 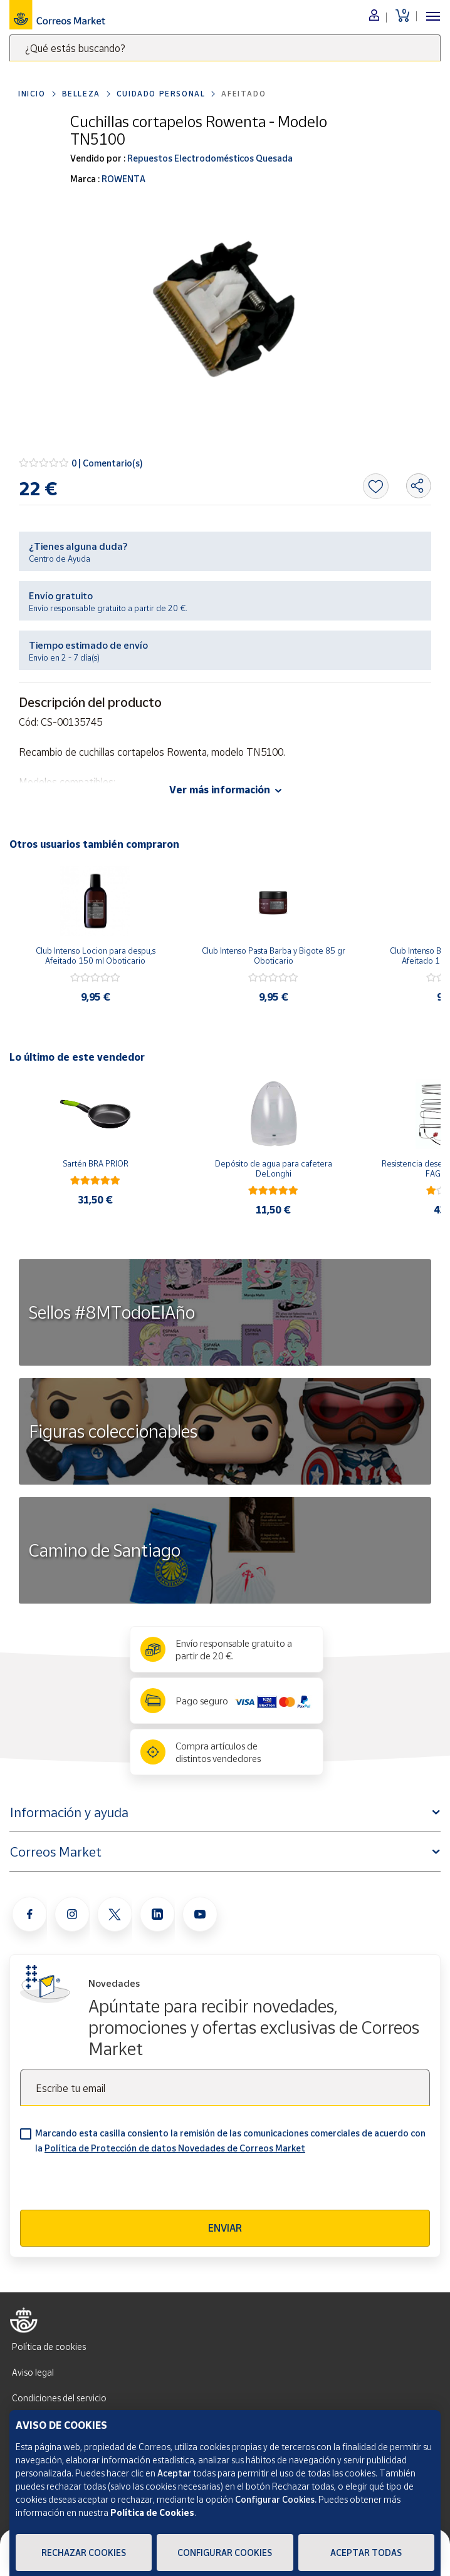 I want to click on Política de cookies, so click(x=49, y=2346).